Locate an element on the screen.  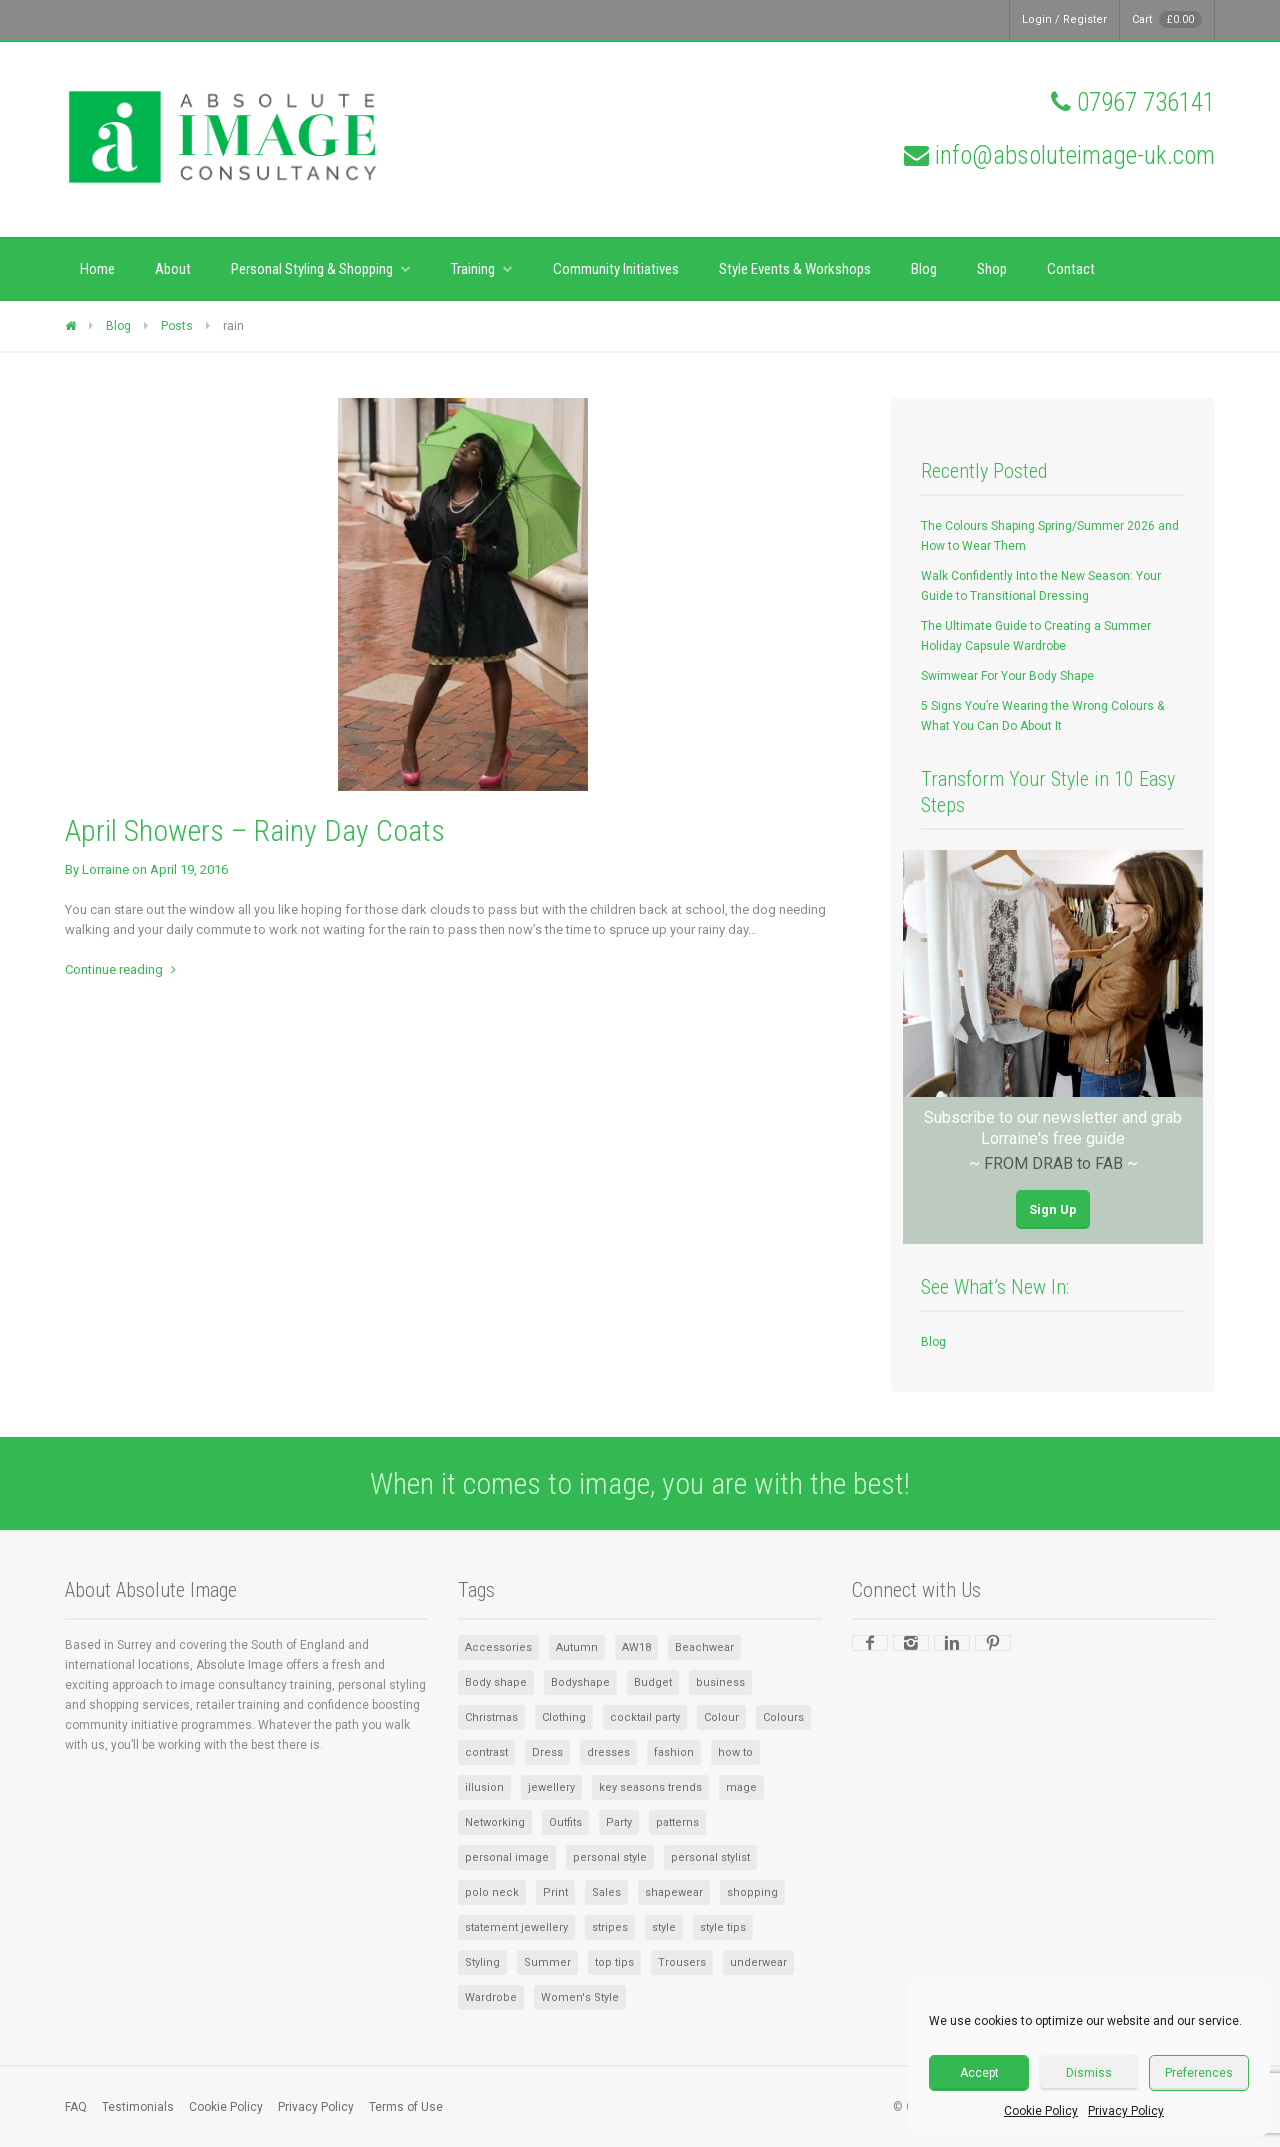
style tips [style tips (1 item)] is located at coordinates (723, 1927).